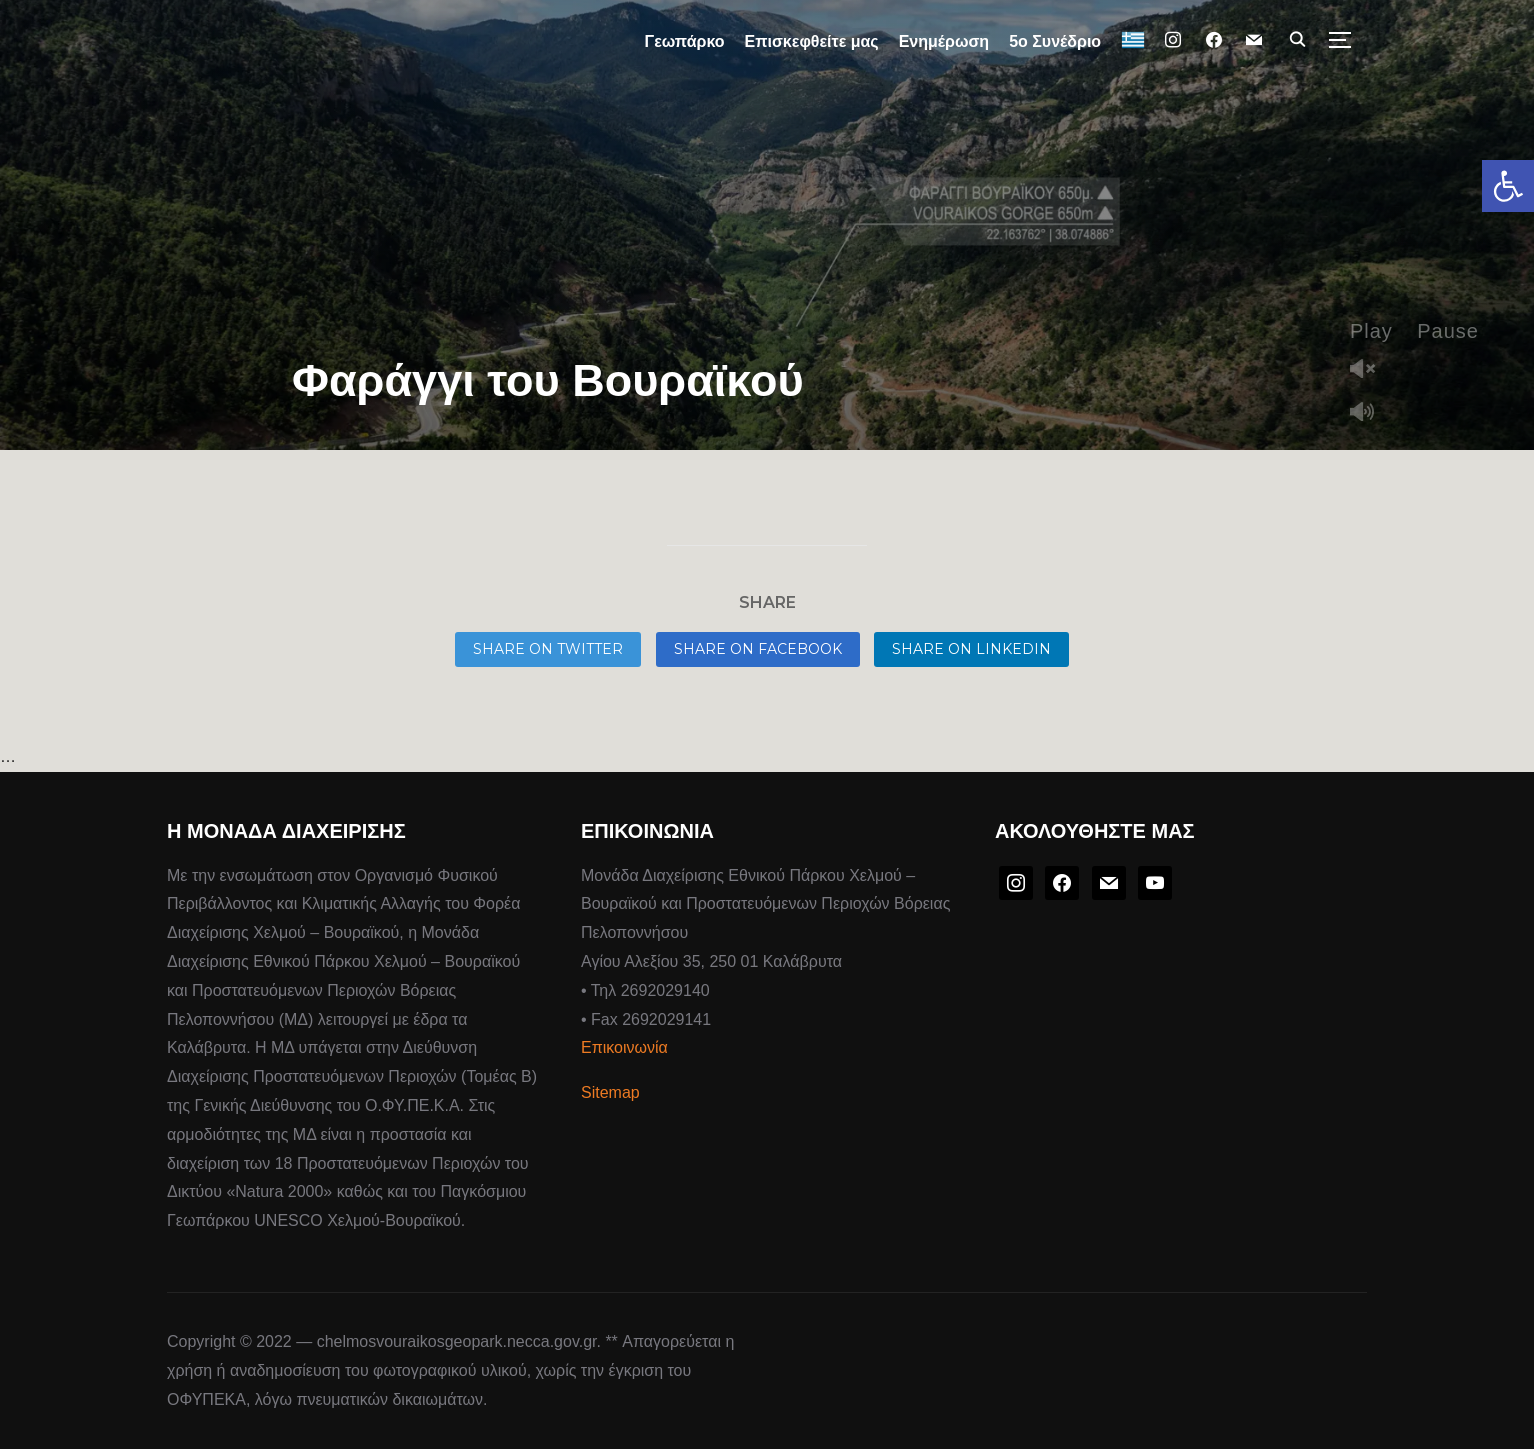 The image size is (1534, 1449). What do you see at coordinates (1508, 186) in the screenshot?
I see `[button]` at bounding box center [1508, 186].